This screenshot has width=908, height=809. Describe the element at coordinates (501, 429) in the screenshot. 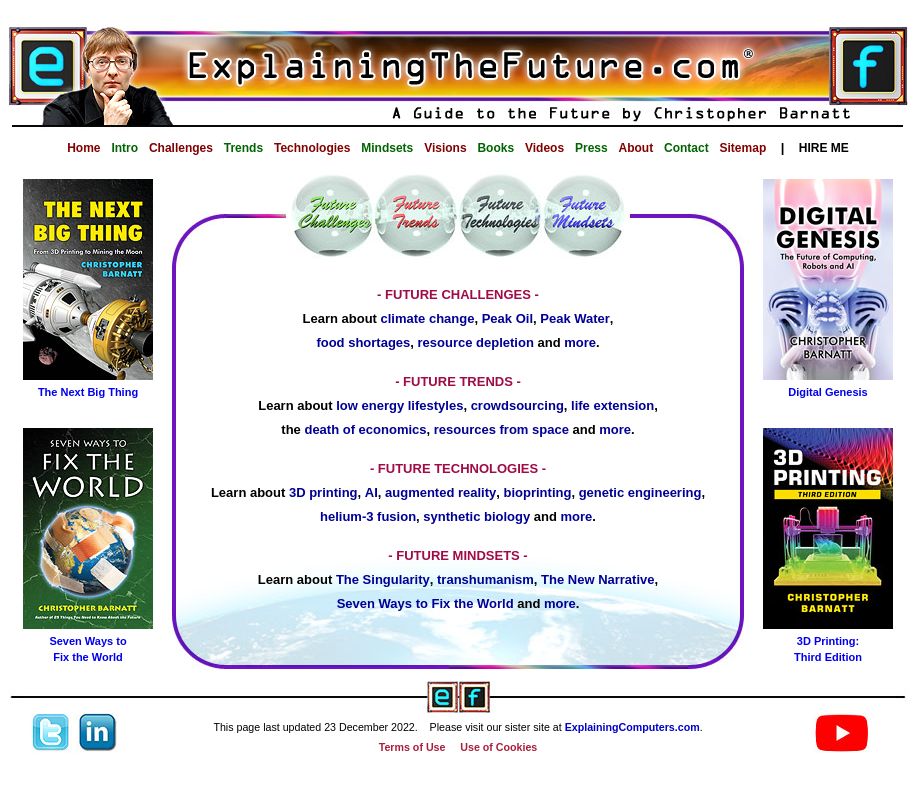

I see `resources from space` at that location.